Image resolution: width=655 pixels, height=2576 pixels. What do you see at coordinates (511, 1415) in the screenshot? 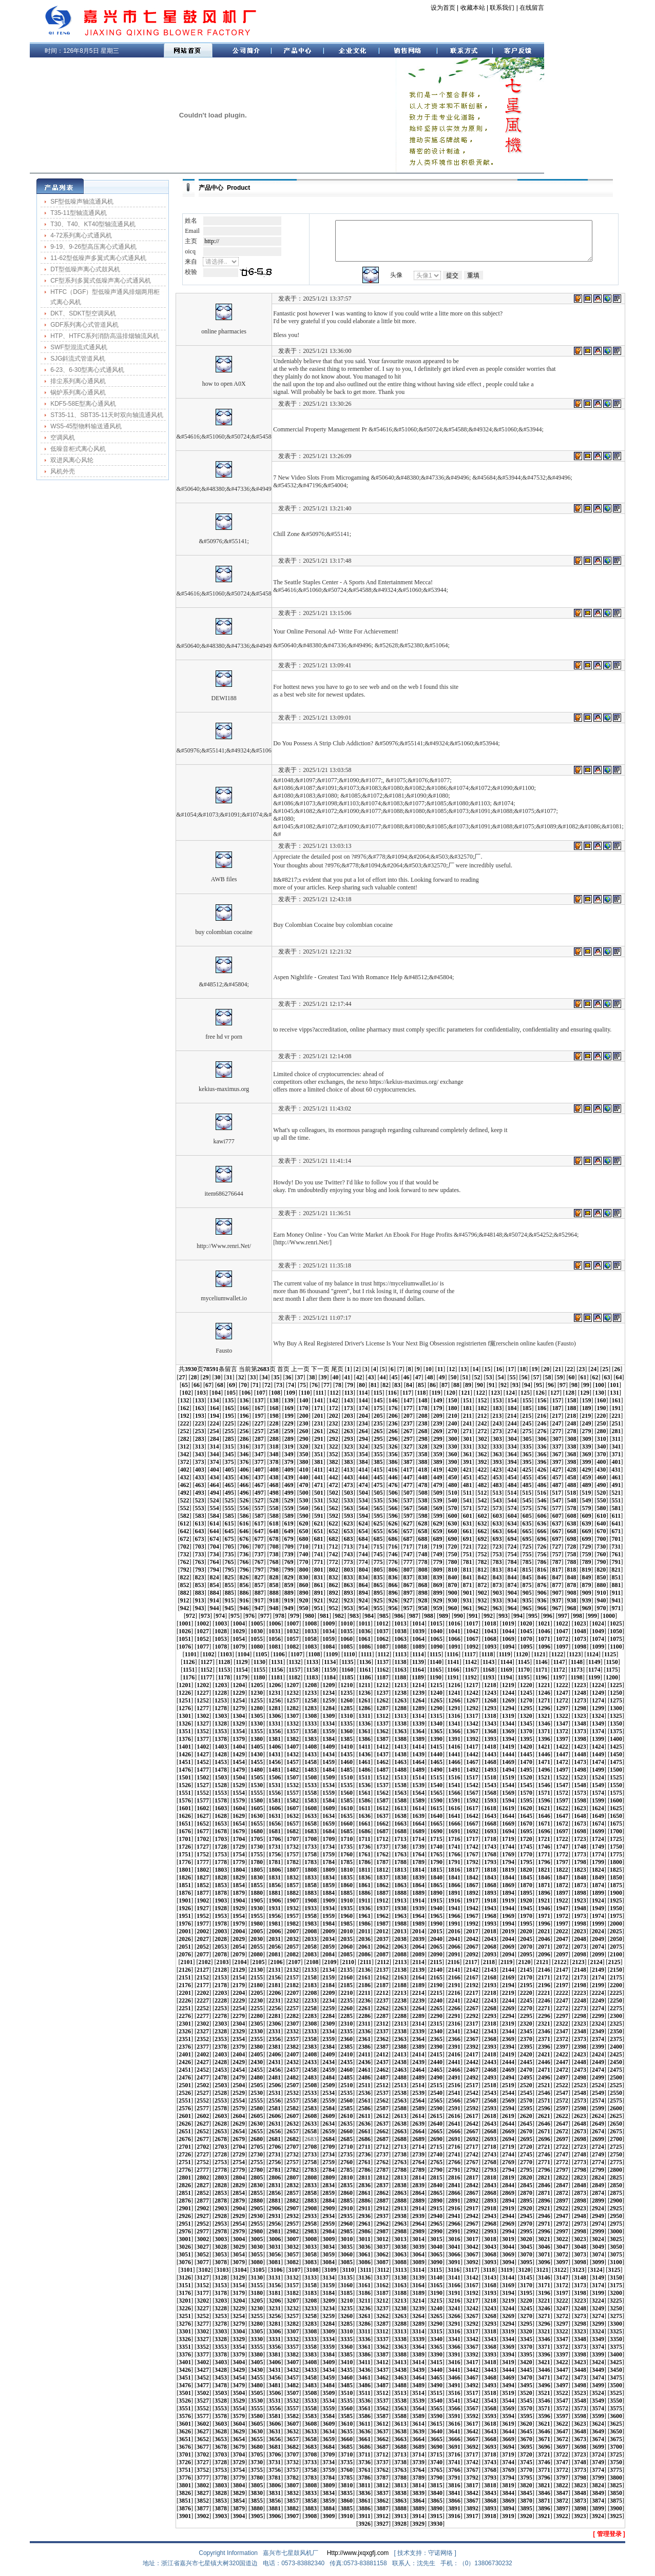
I see `214` at bounding box center [511, 1415].